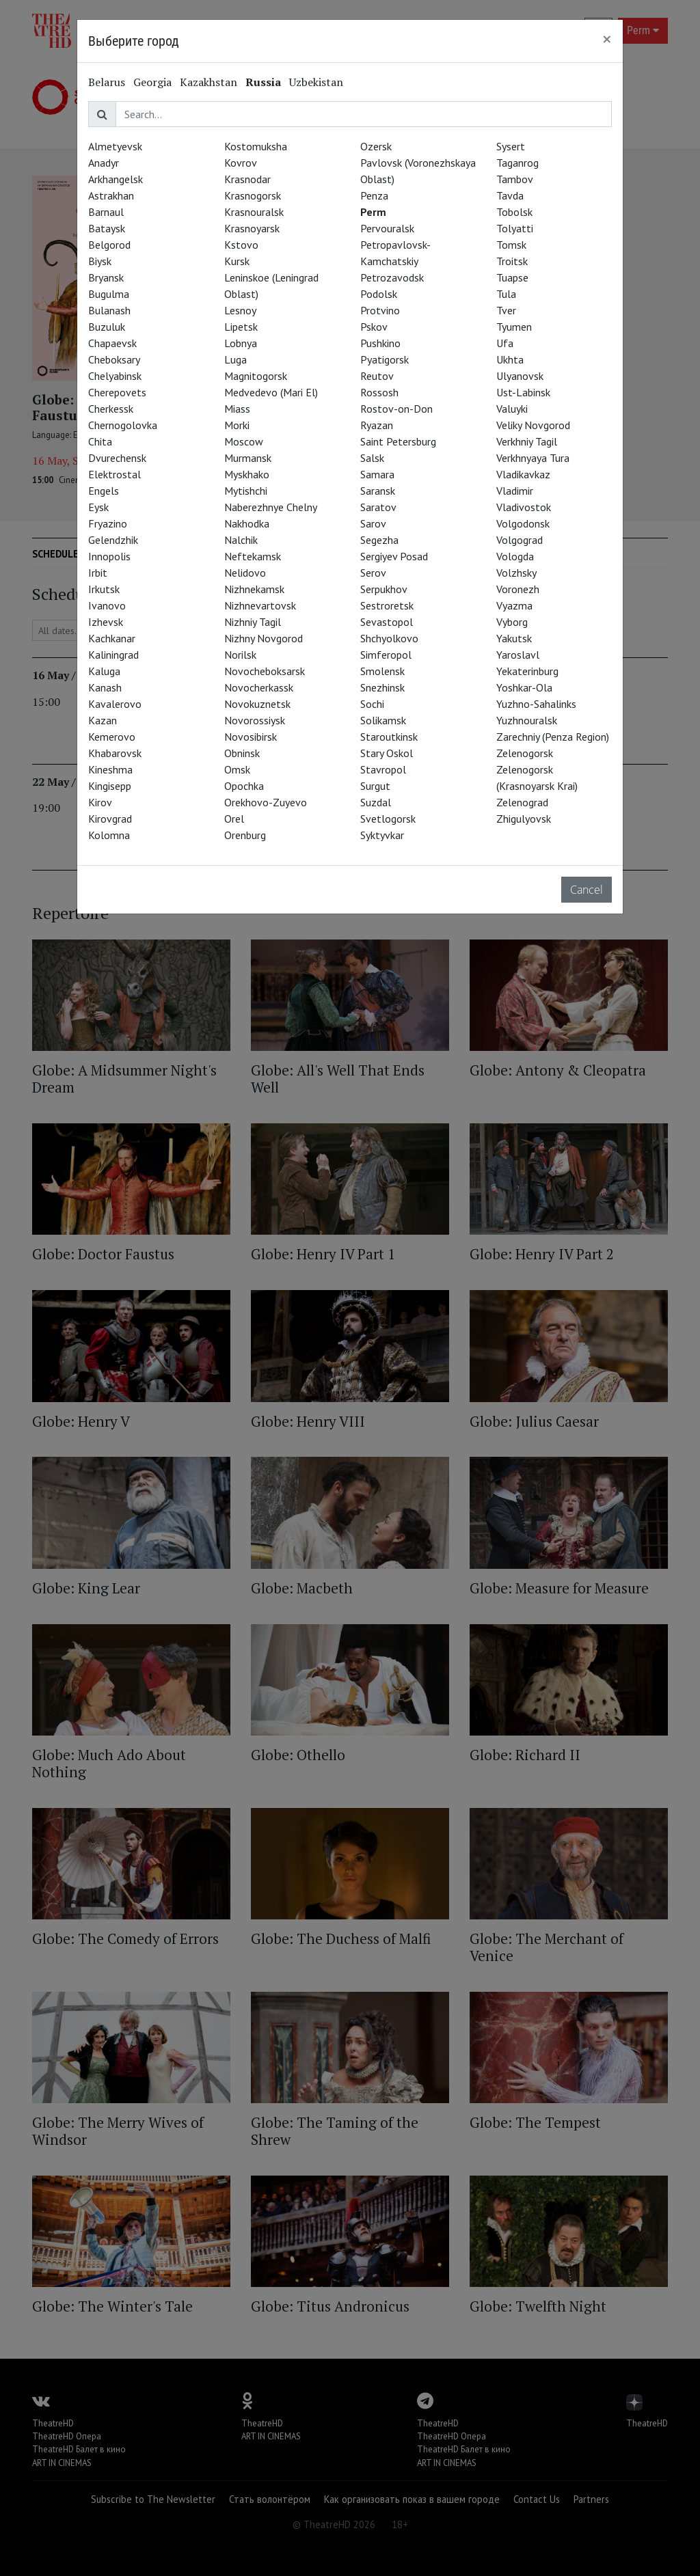  Describe the element at coordinates (103, 162) in the screenshot. I see `Anadyr` at that location.